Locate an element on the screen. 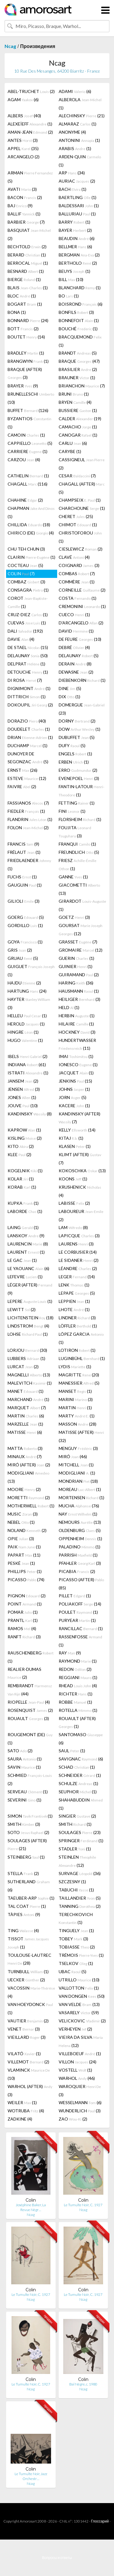 The width and height of the screenshot is (114, 2576). CUECO (1) is located at coordinates (74, 614).